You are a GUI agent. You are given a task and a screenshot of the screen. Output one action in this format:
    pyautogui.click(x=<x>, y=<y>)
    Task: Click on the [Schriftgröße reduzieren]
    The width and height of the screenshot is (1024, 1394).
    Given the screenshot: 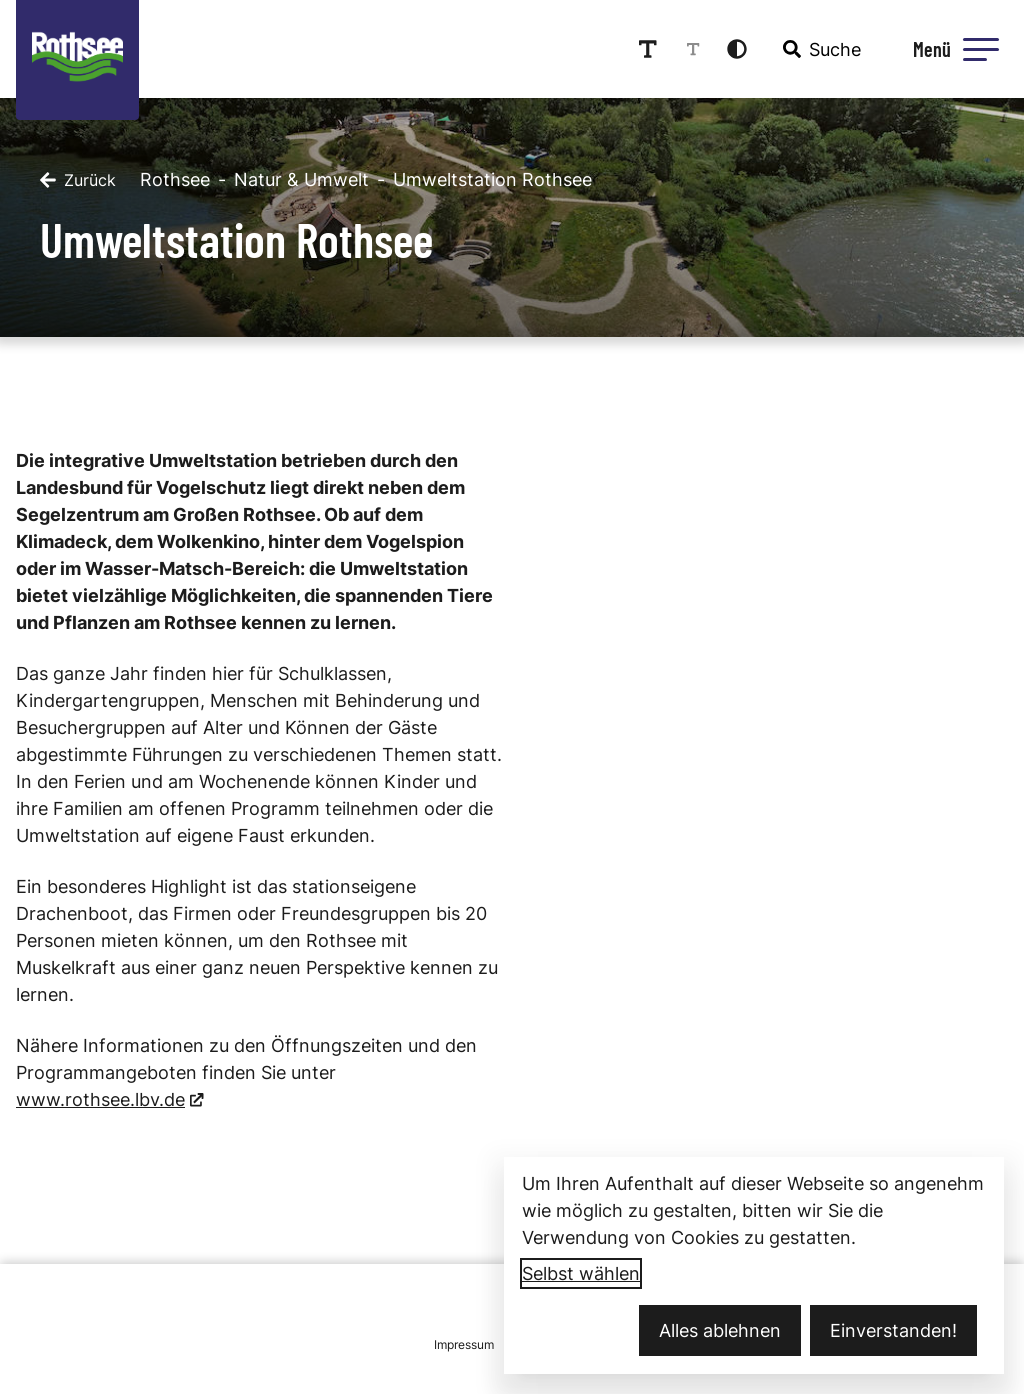 What is the action you would take?
    pyautogui.click(x=693, y=49)
    